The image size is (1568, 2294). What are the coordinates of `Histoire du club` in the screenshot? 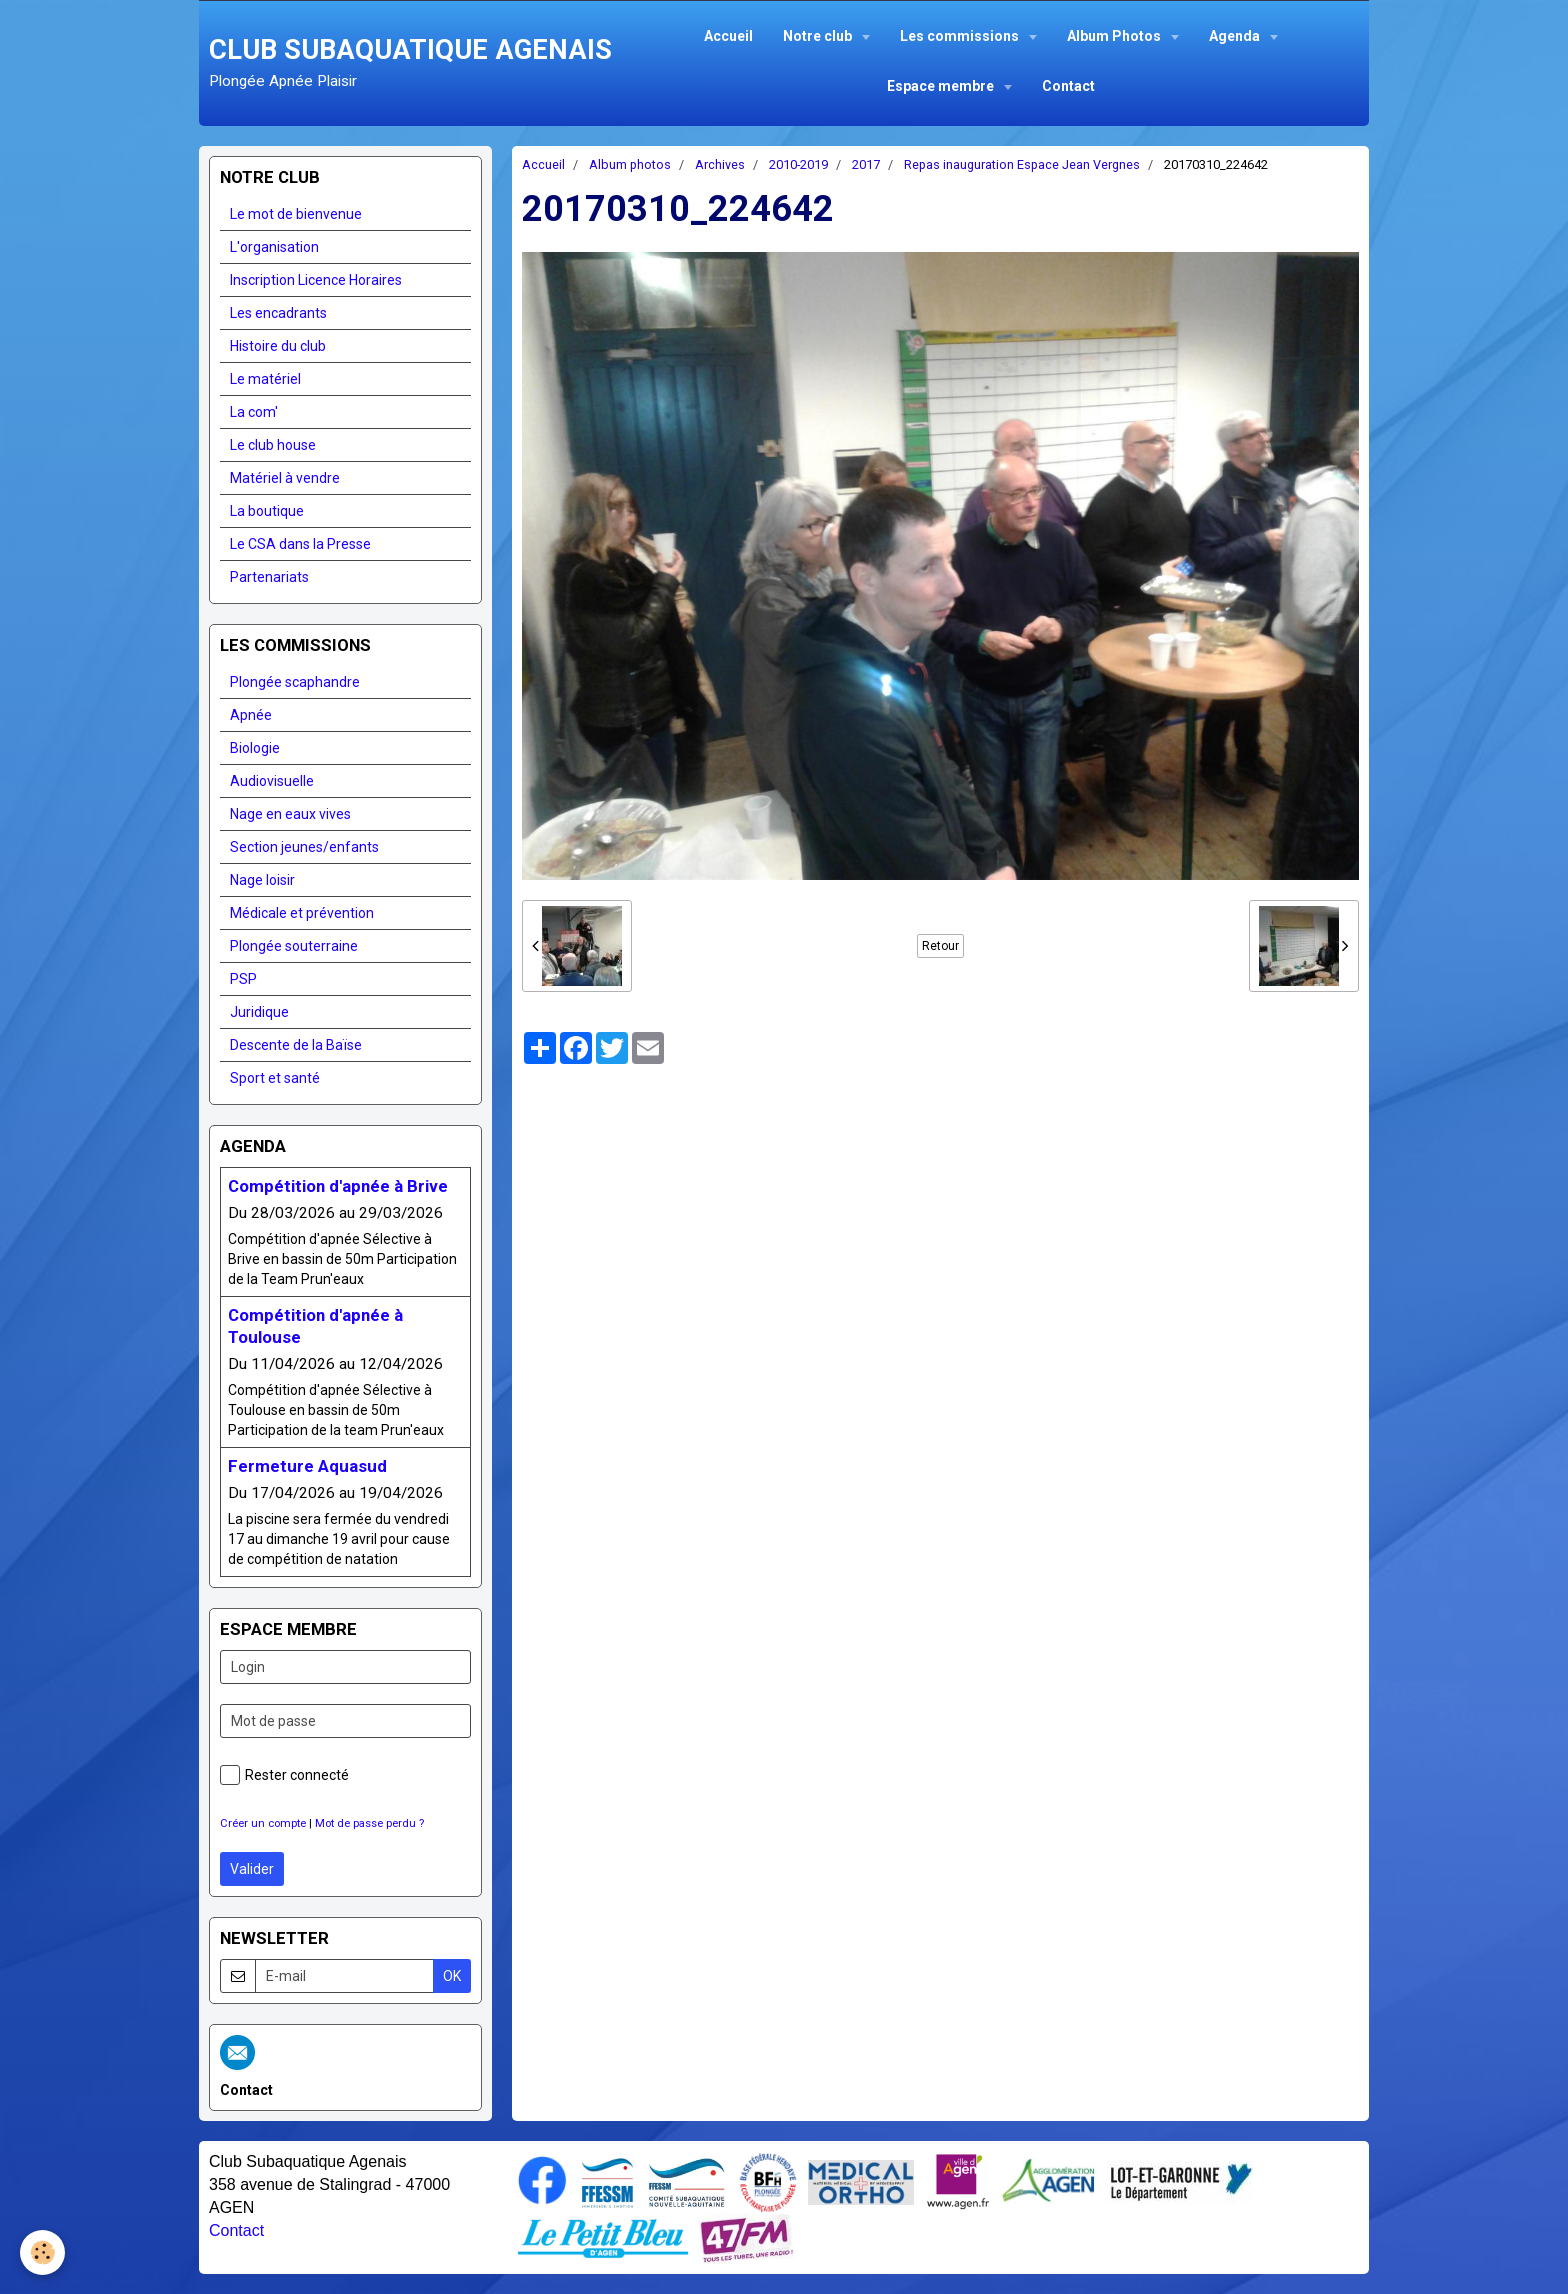 It's located at (278, 346).